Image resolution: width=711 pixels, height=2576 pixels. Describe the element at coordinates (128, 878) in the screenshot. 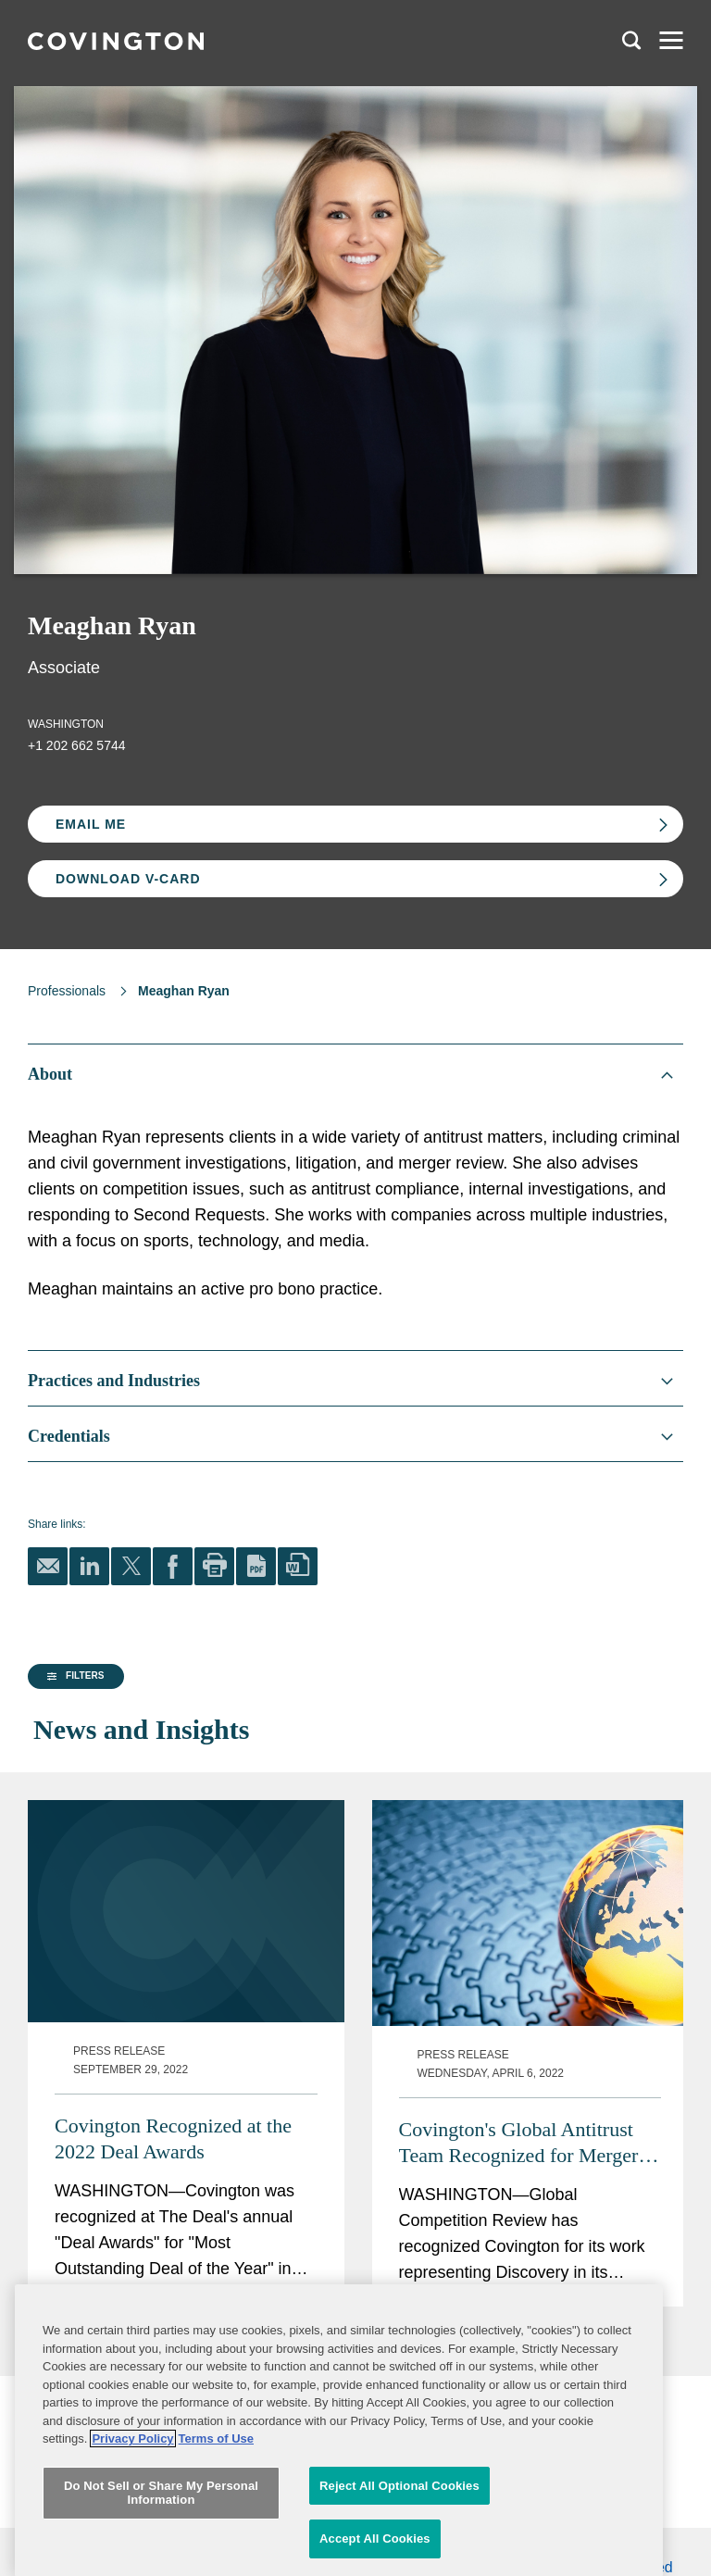

I see `Download V-card` at that location.